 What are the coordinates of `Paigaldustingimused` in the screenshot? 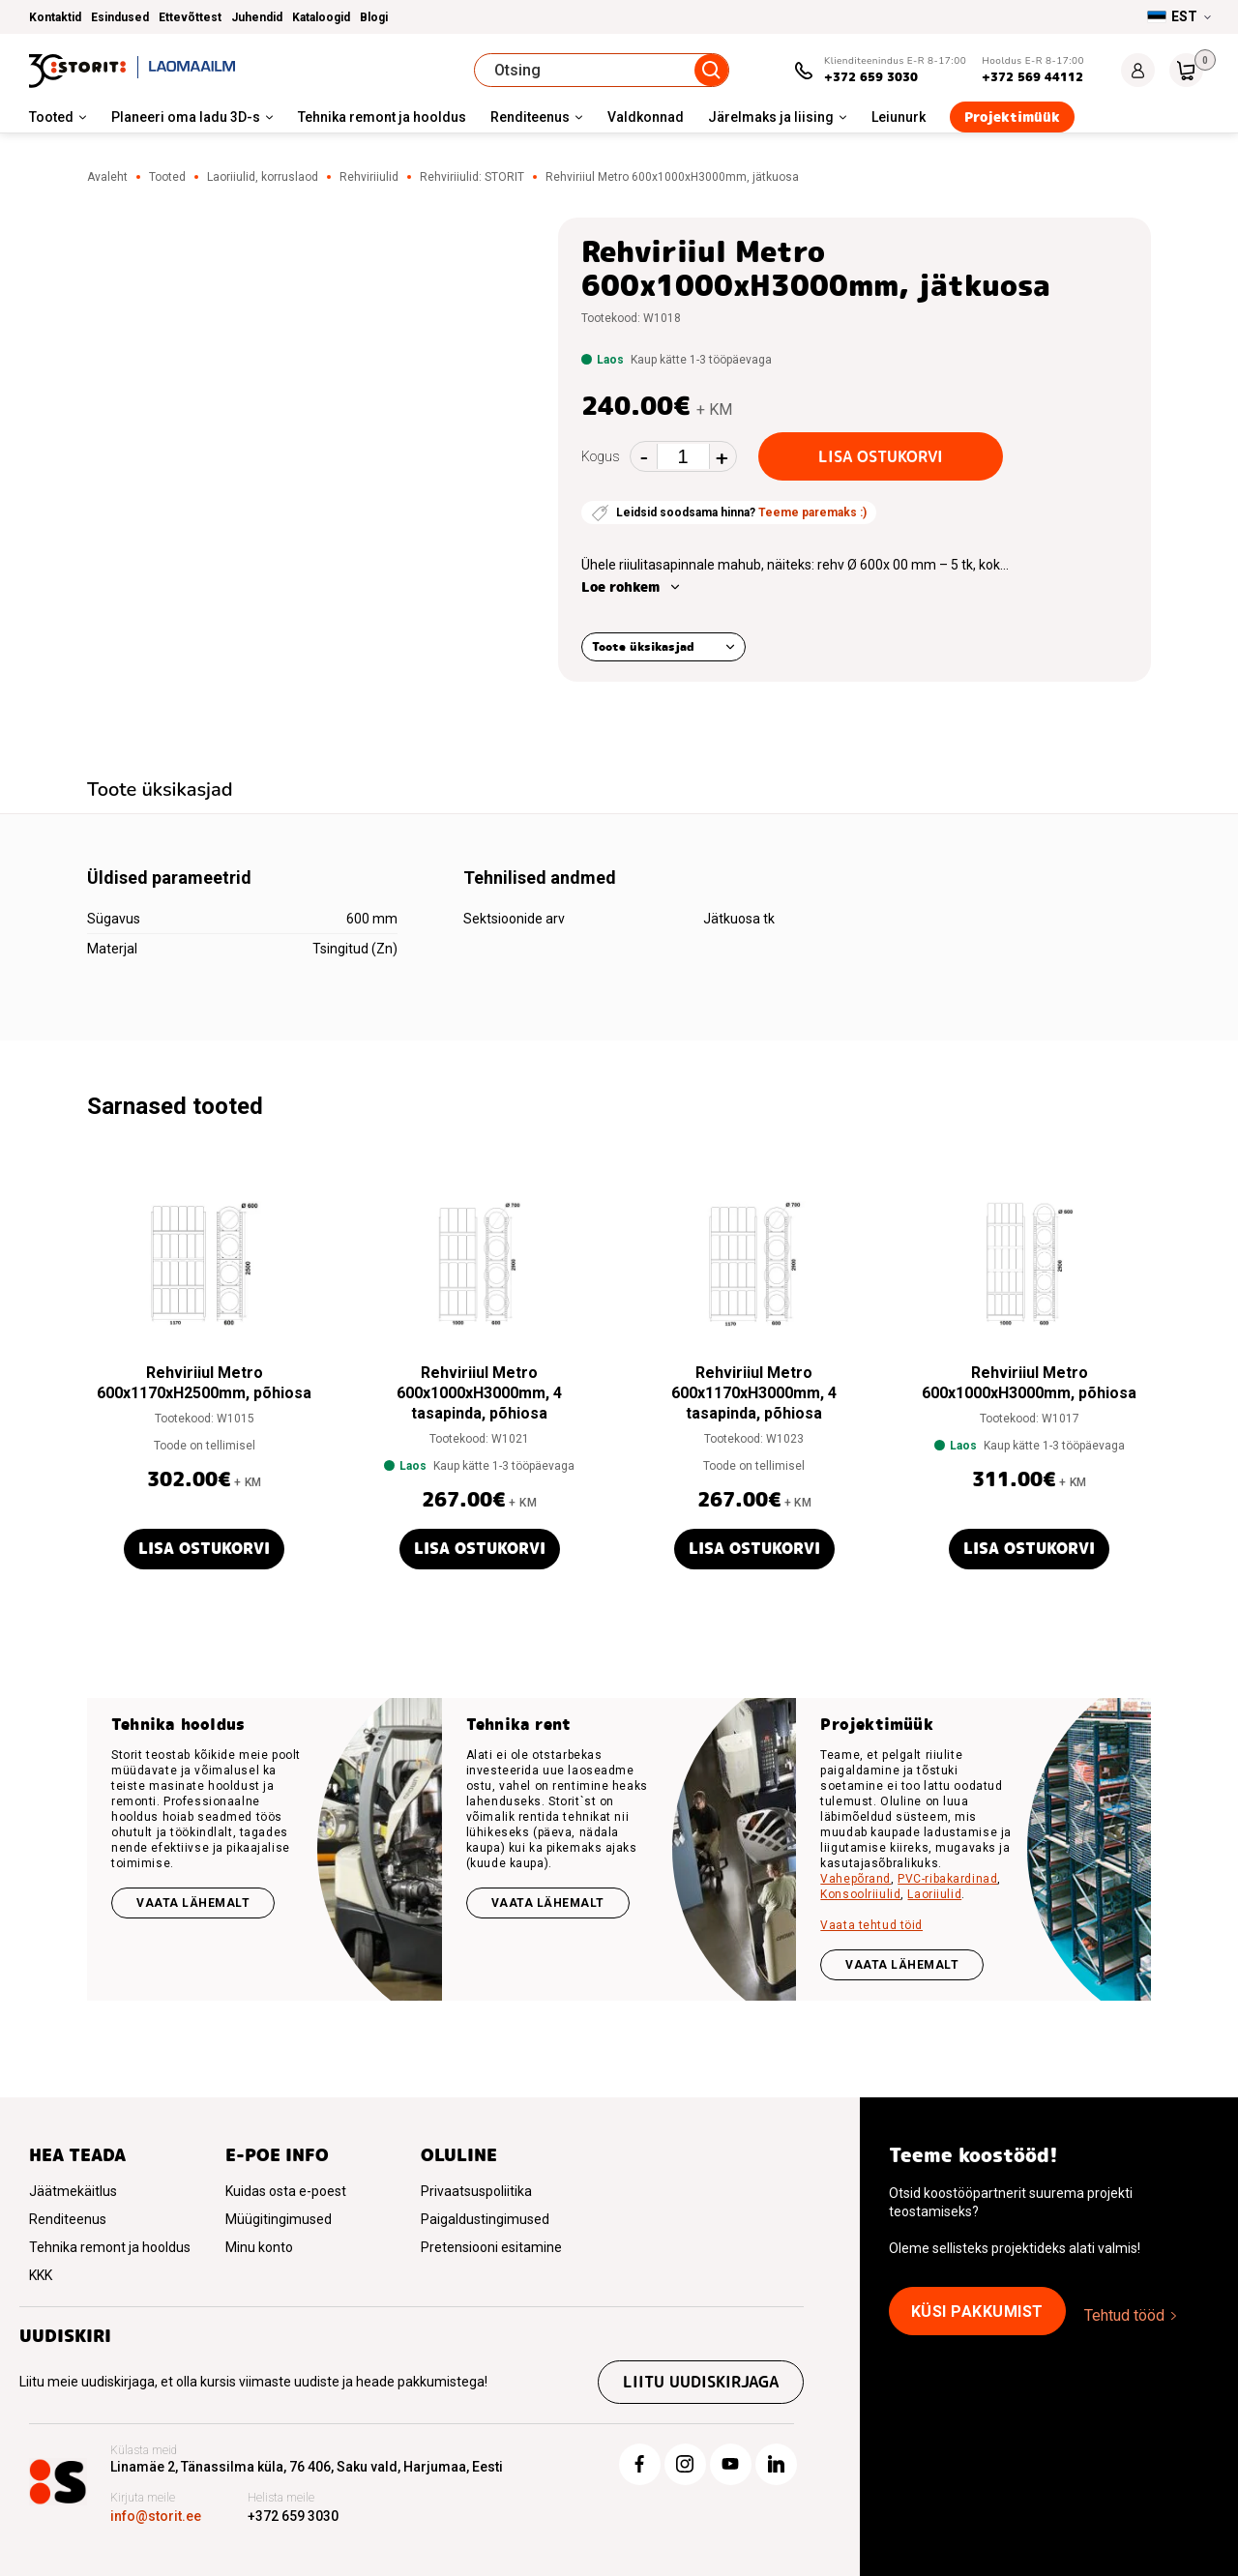 It's located at (485, 2219).